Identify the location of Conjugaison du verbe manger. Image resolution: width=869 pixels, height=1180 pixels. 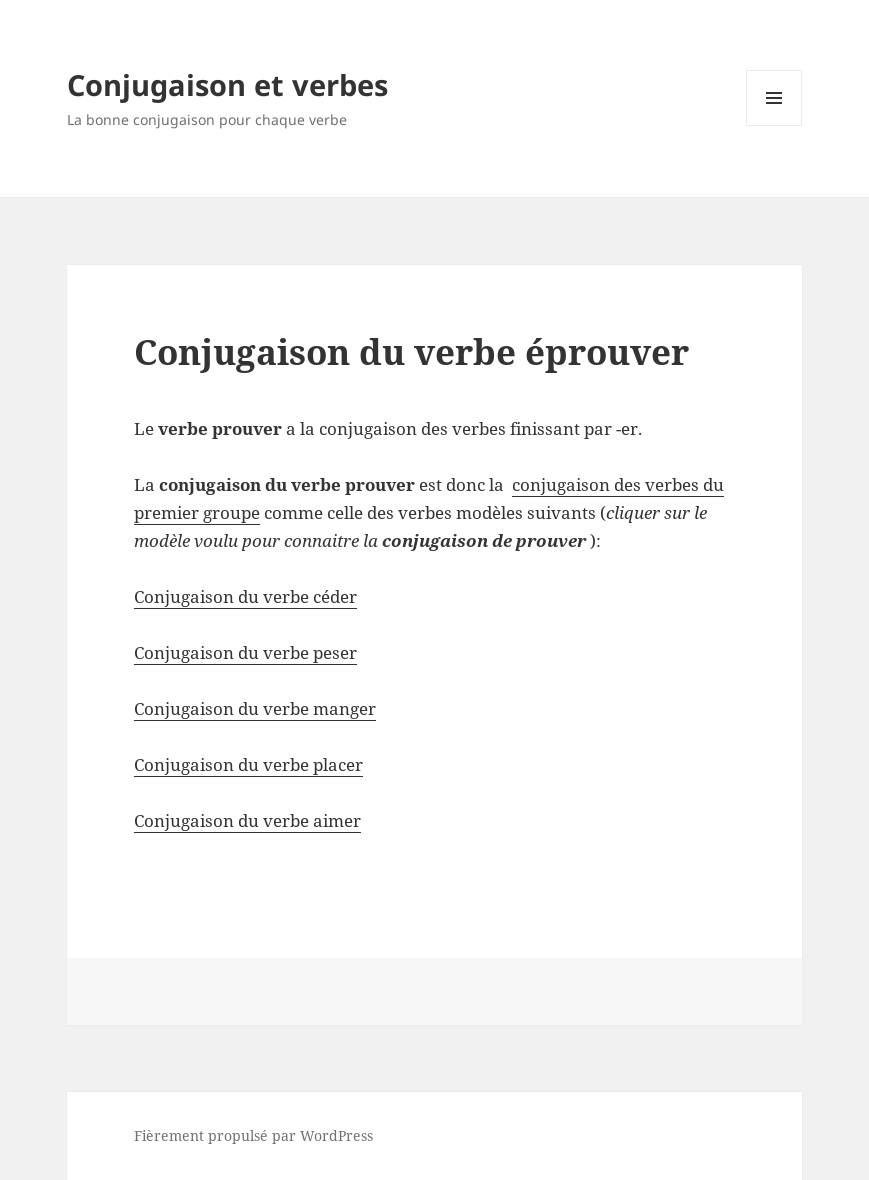
(255, 708).